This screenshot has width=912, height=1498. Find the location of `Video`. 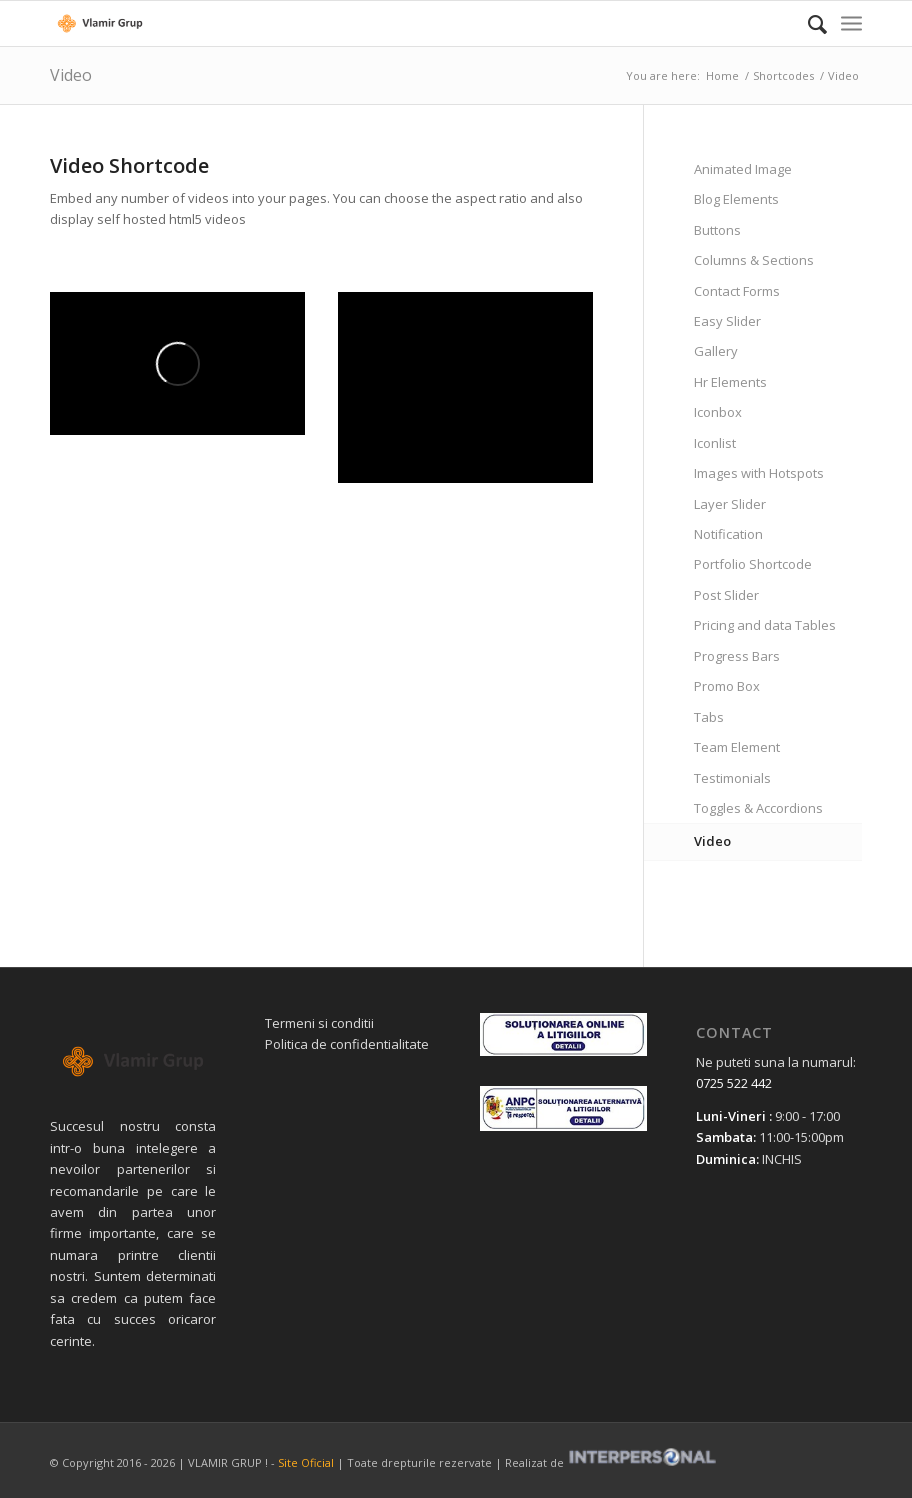

Video is located at coordinates (71, 75).